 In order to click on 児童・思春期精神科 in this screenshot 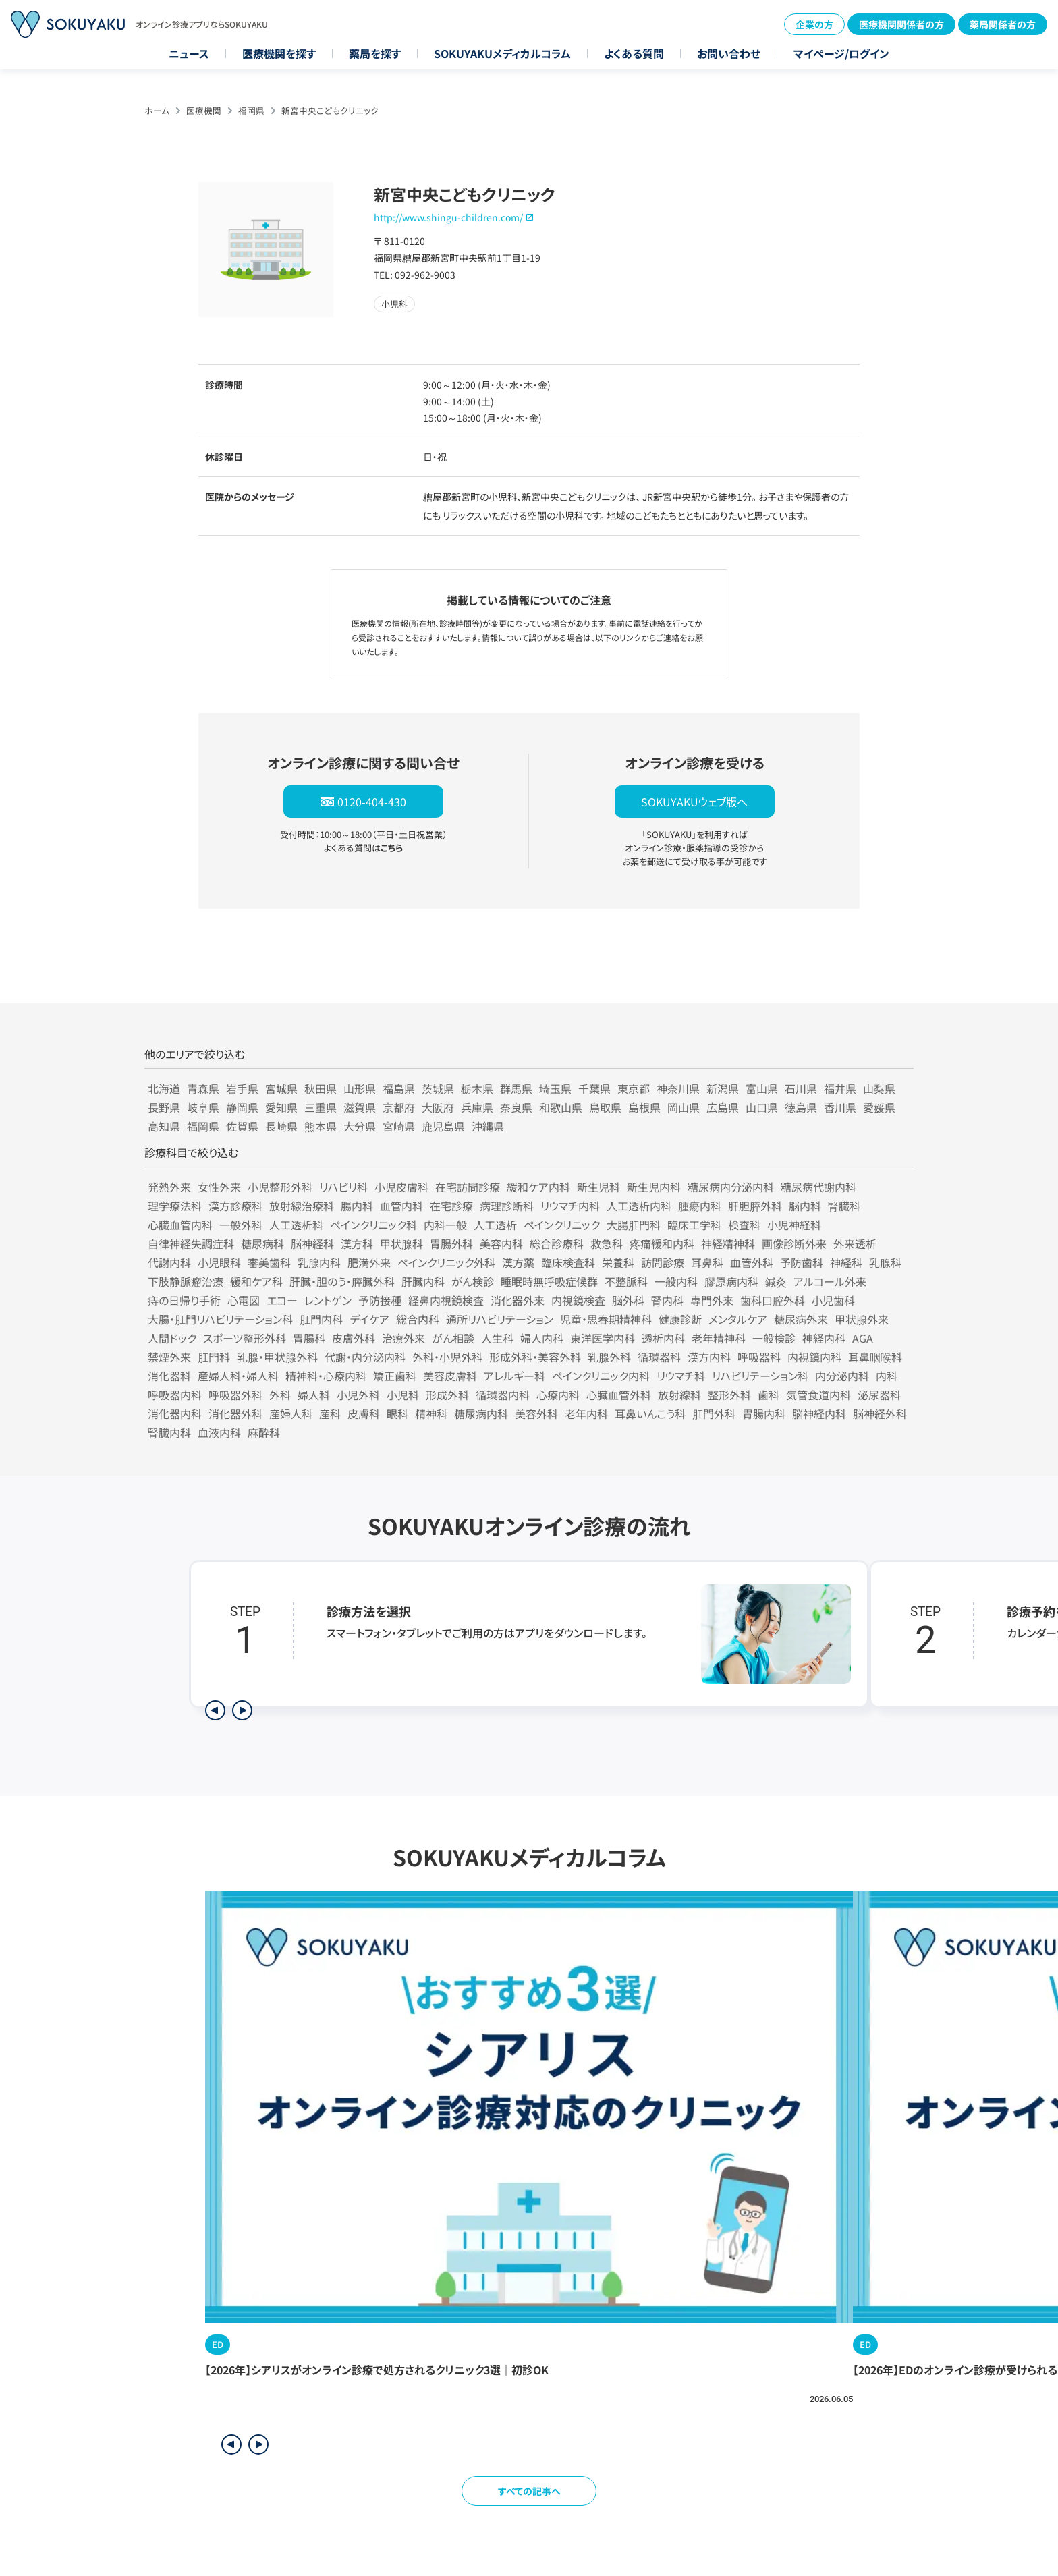, I will do `click(606, 1319)`.